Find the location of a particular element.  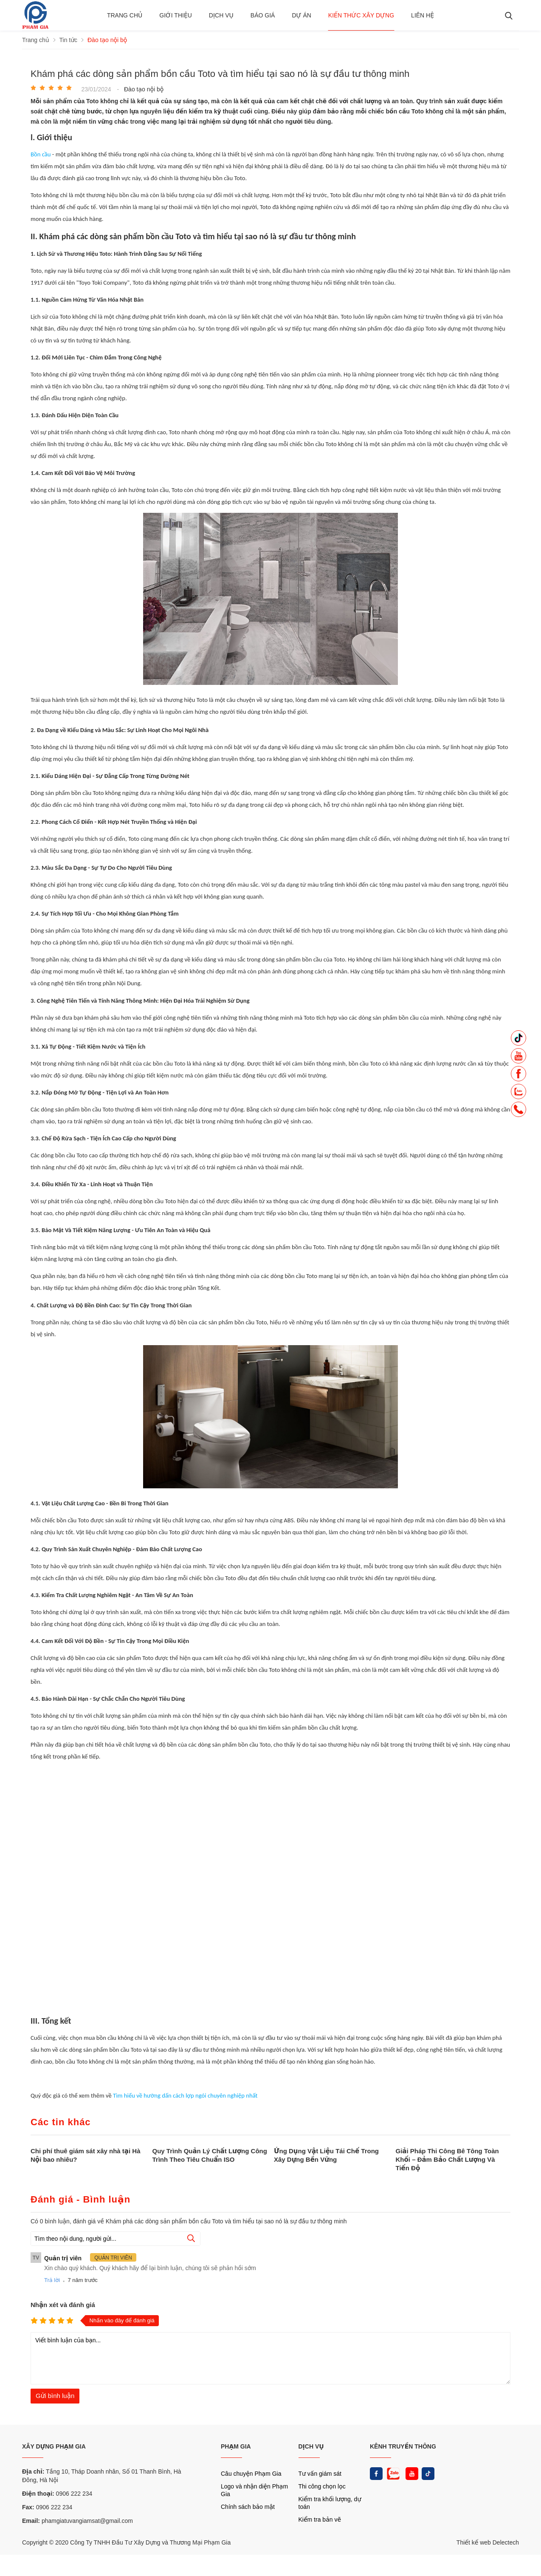

Kiến thức xây dựng is located at coordinates (361, 15).